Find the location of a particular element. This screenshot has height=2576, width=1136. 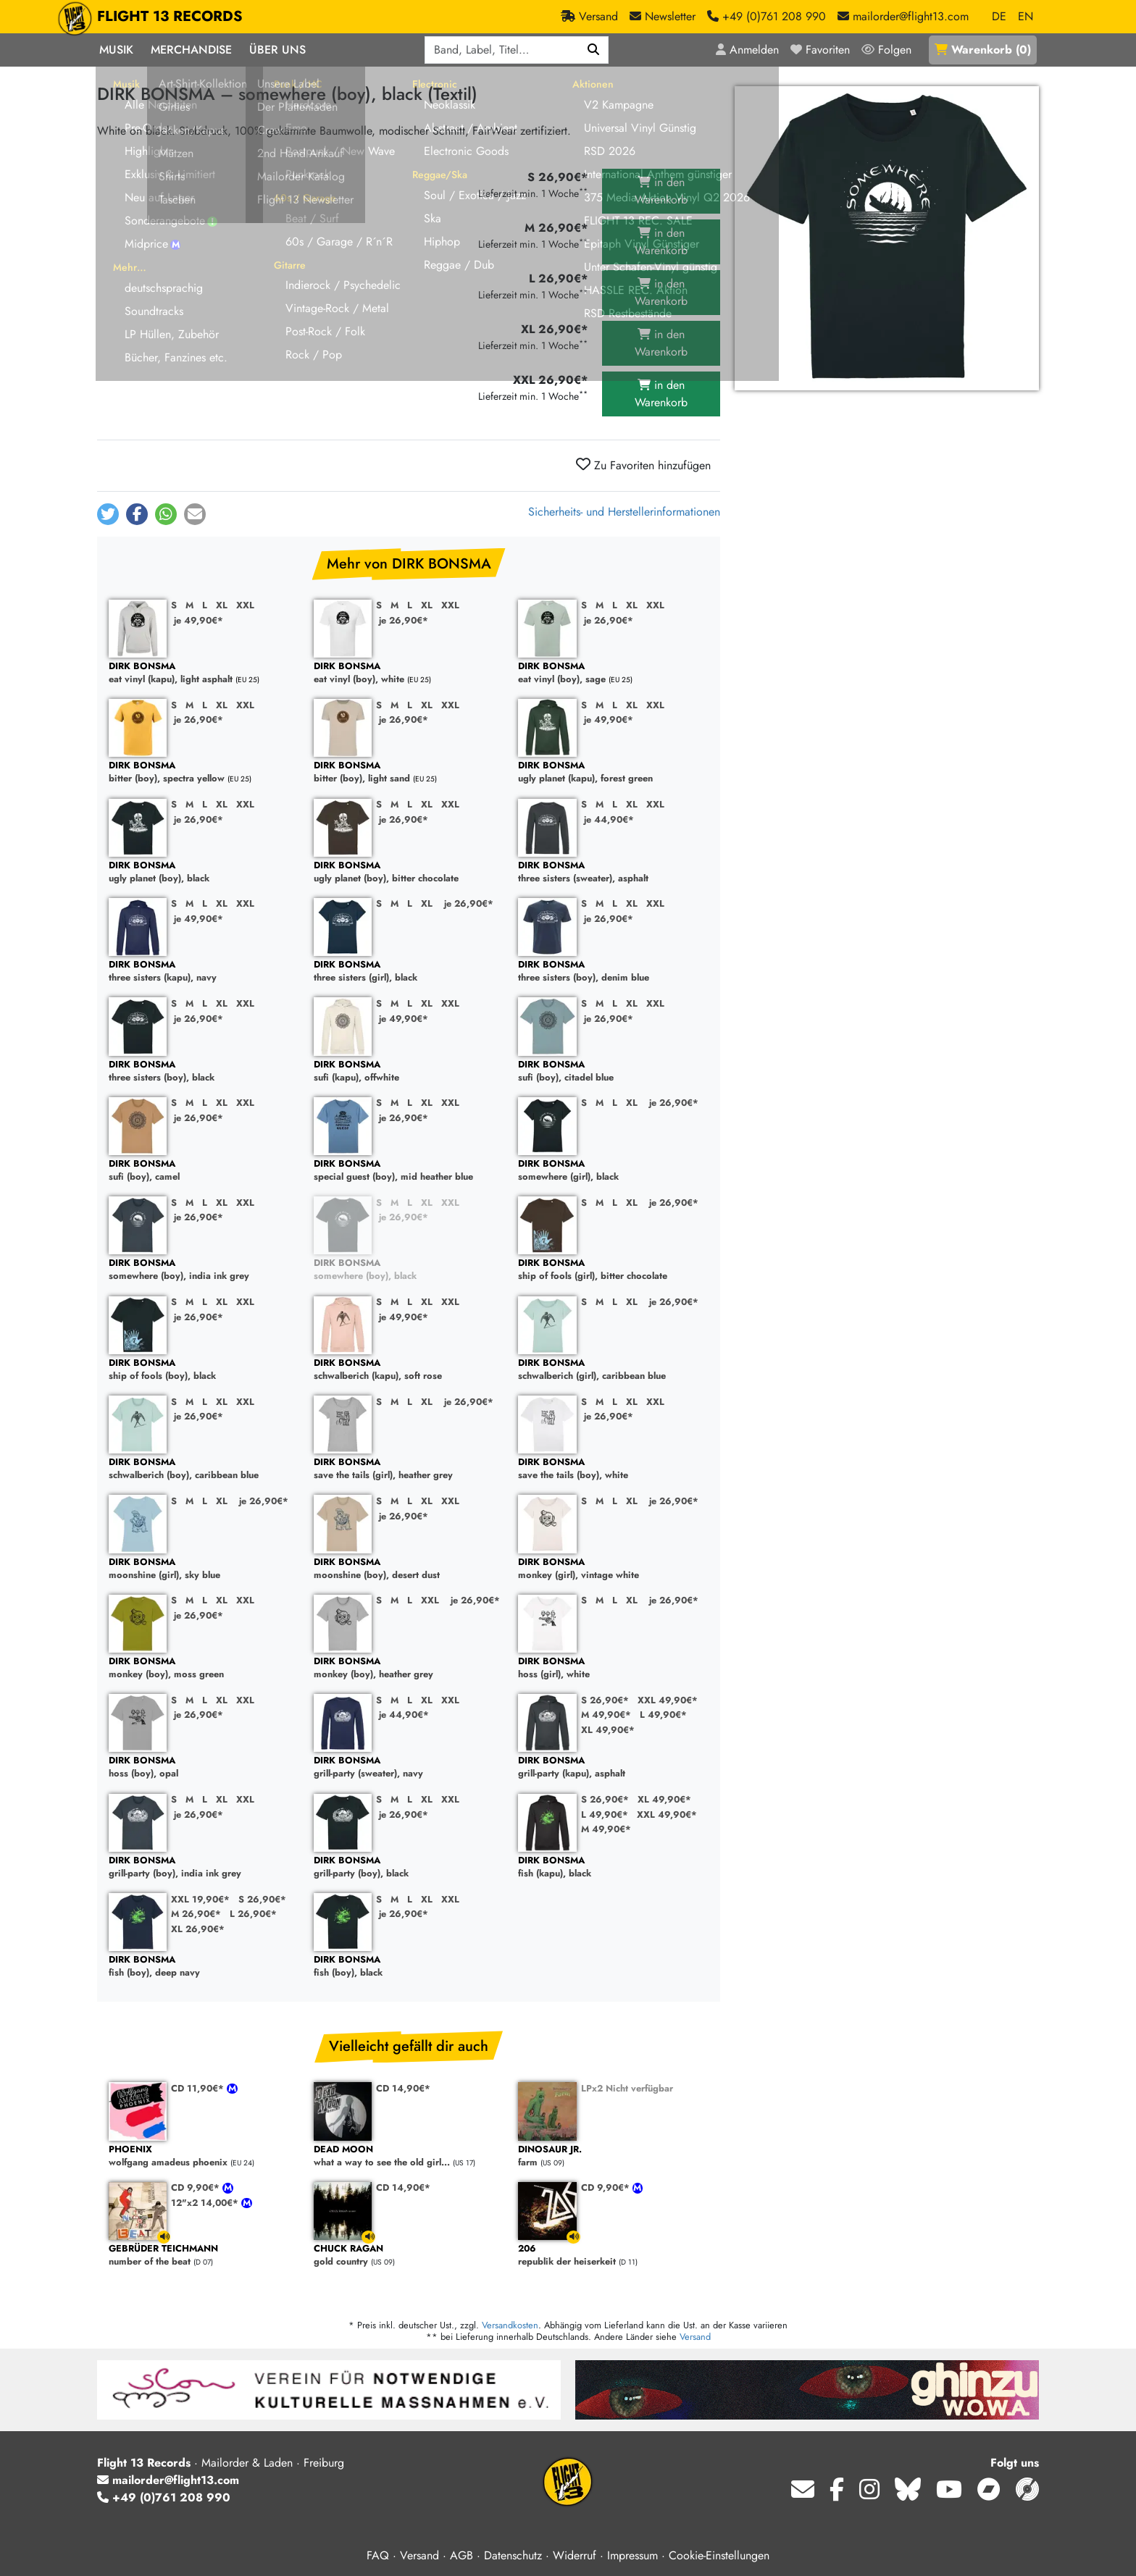

schwalberich (kapu), soft rose is located at coordinates (409, 1370).